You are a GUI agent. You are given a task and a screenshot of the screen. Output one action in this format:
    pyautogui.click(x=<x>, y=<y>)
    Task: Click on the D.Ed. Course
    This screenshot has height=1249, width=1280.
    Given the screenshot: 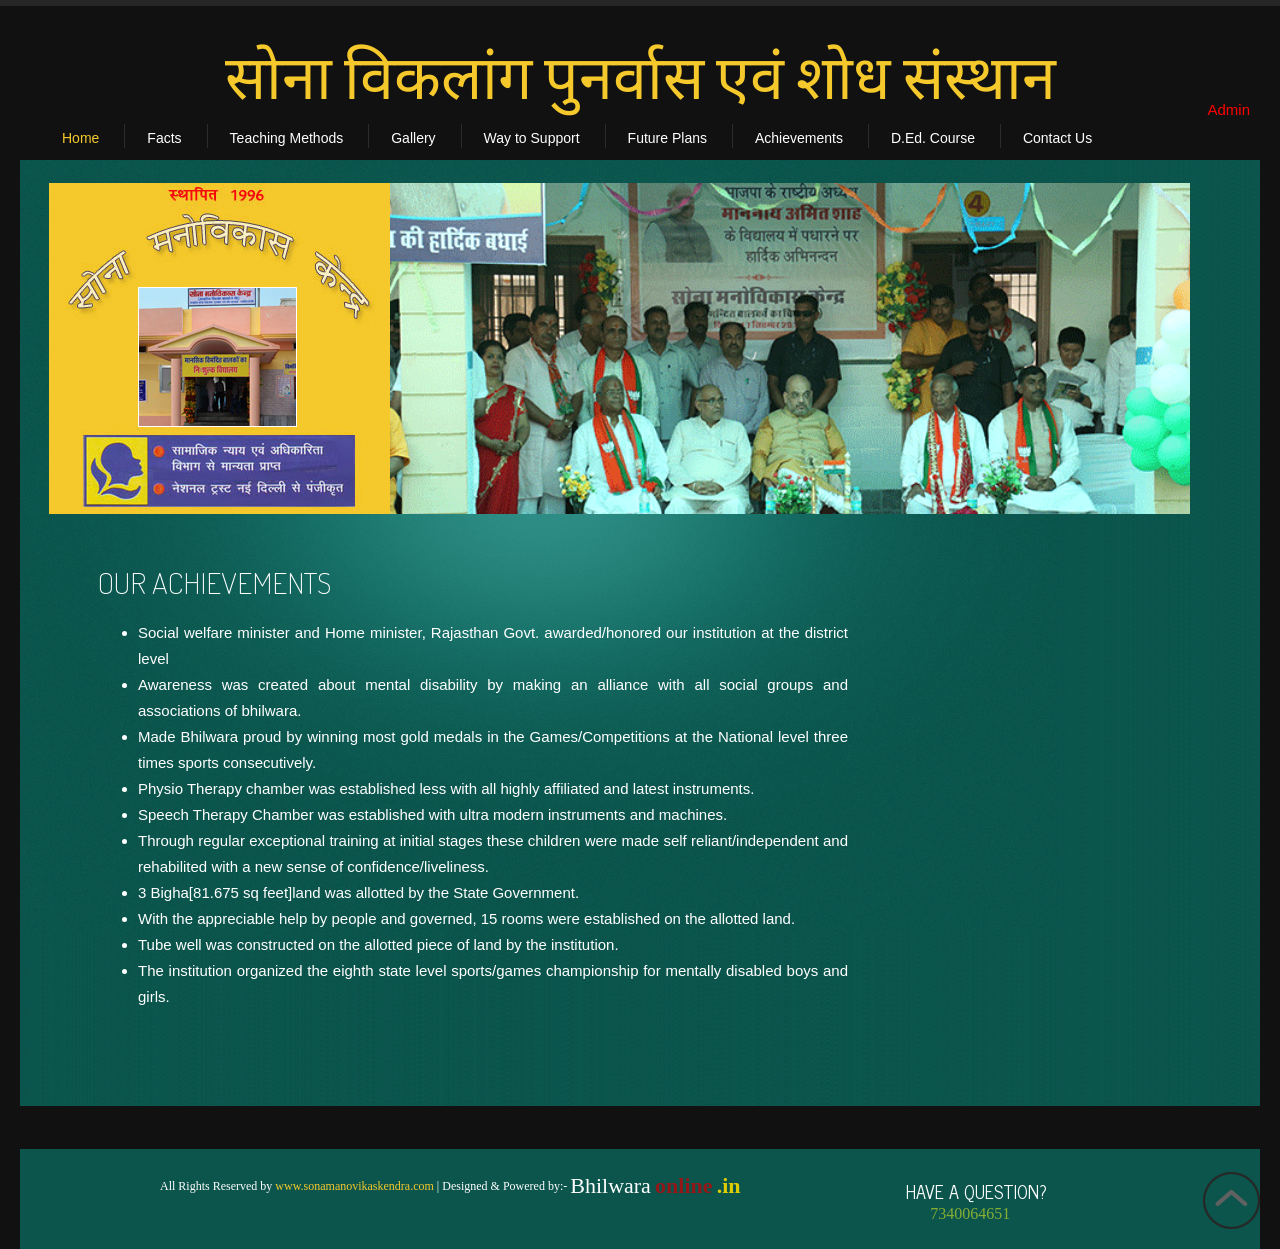 What is the action you would take?
    pyautogui.click(x=933, y=138)
    